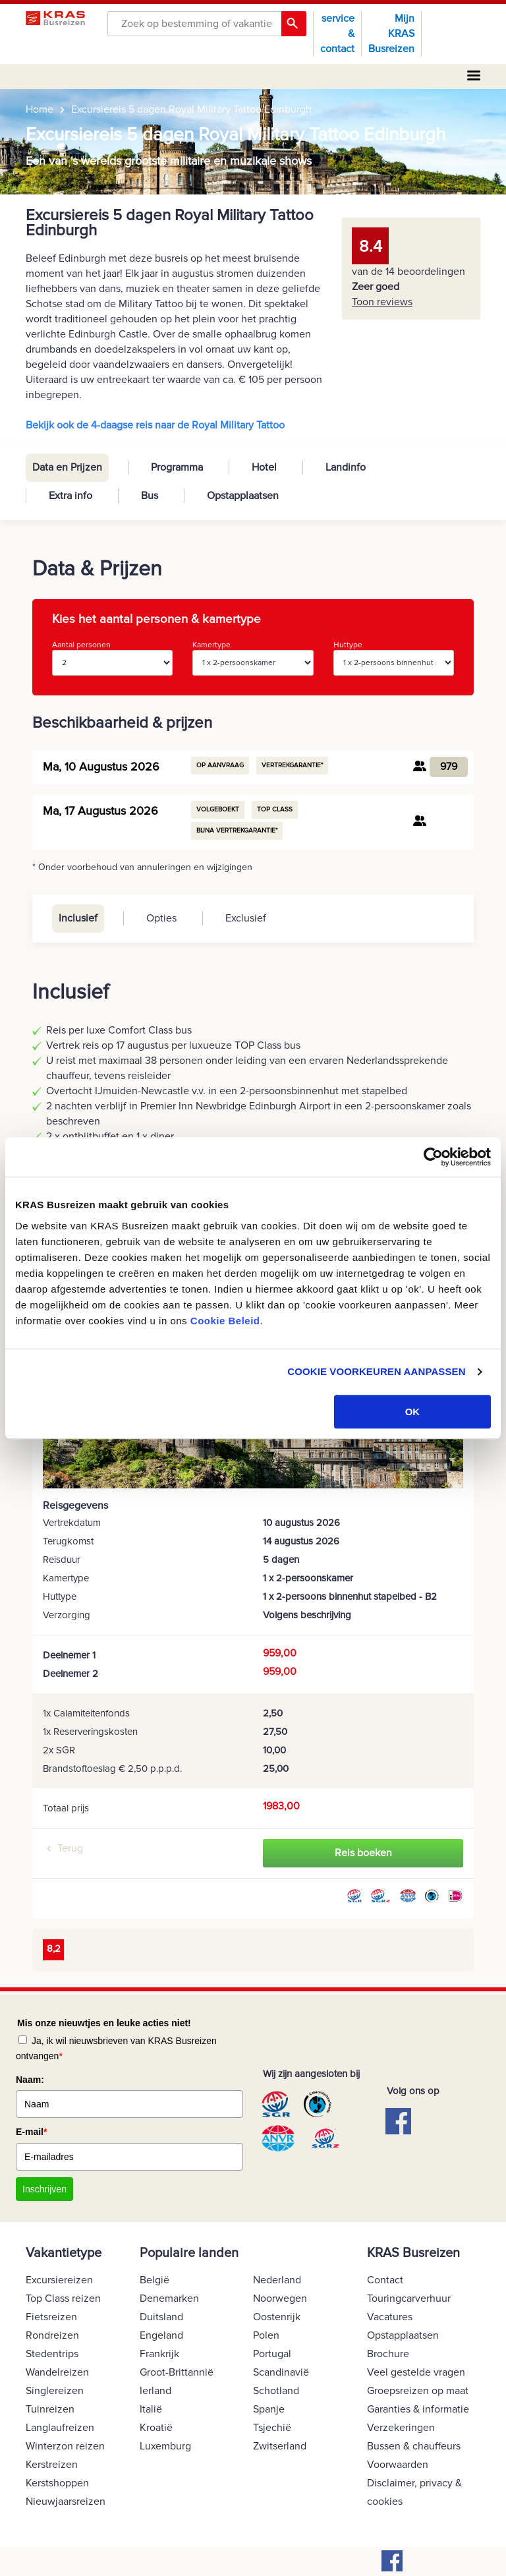 Image resolution: width=506 pixels, height=2576 pixels. What do you see at coordinates (78, 918) in the screenshot?
I see `Inclusief [tab]` at bounding box center [78, 918].